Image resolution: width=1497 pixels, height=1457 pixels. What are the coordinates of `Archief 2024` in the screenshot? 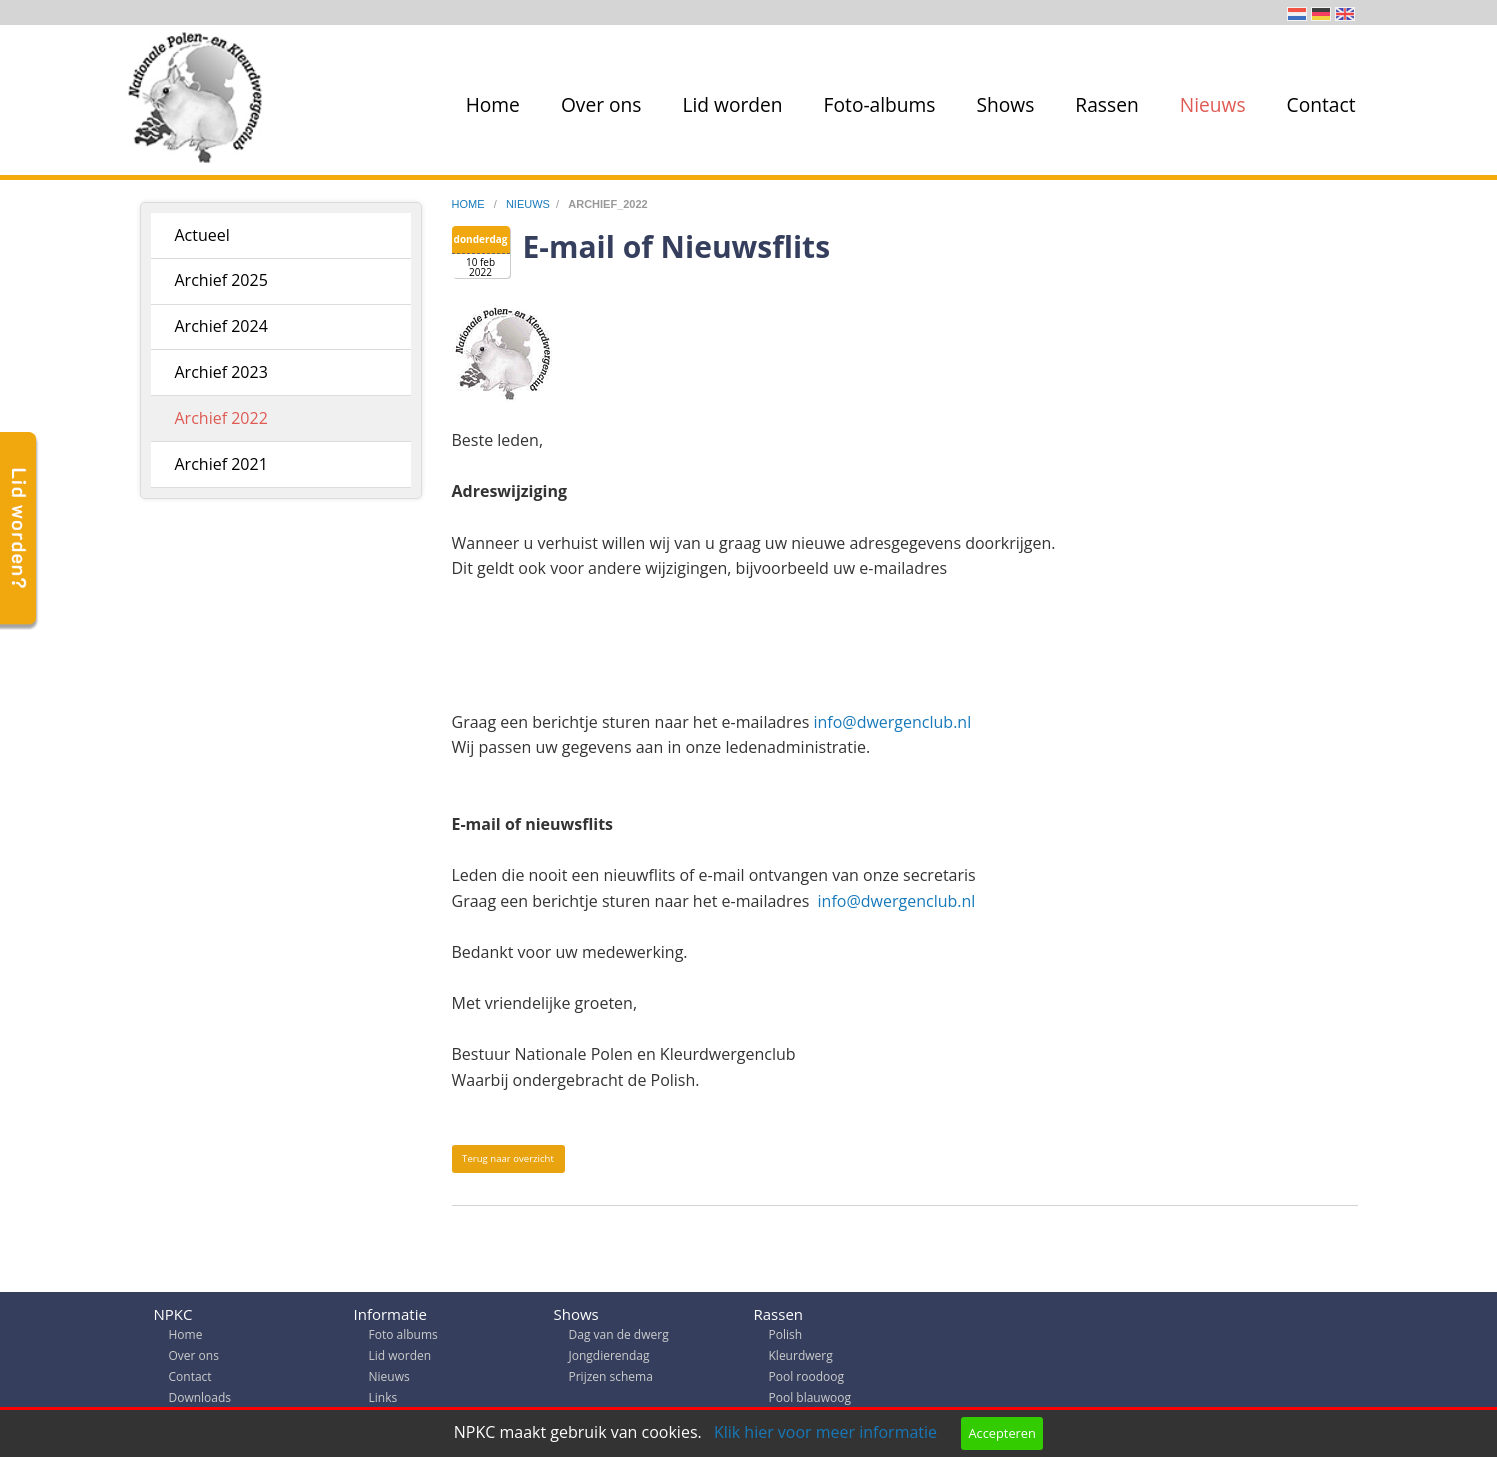 It's located at (221, 326).